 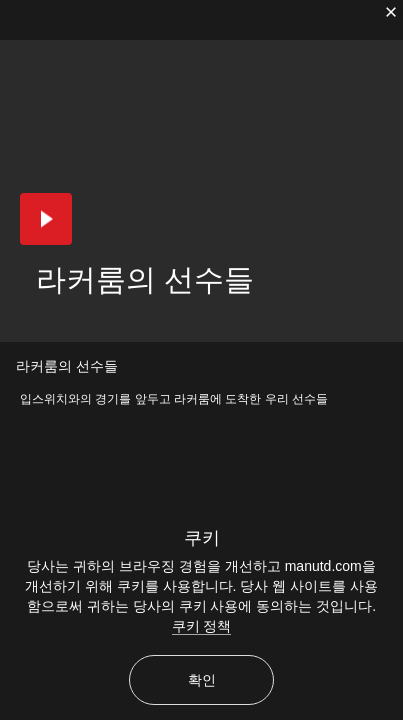 I want to click on [button], so click(x=46, y=219).